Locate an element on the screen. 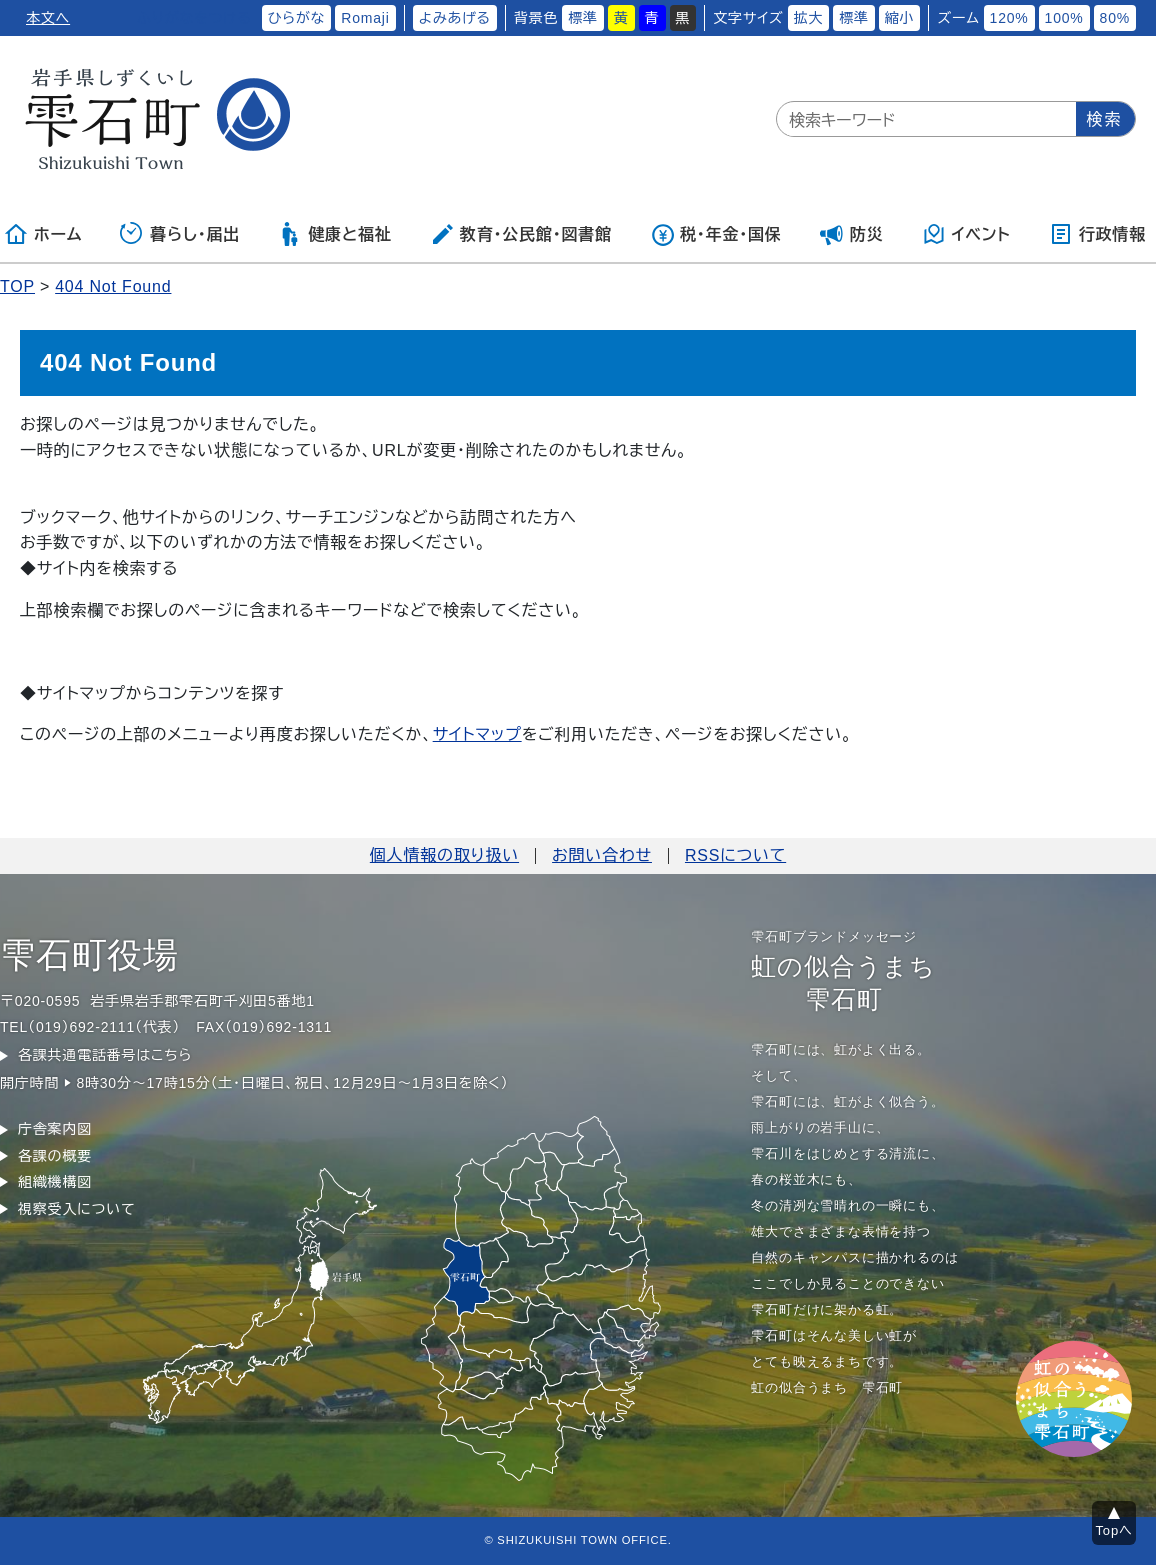 The width and height of the screenshot is (1156, 1565). 縮小 is located at coordinates (900, 18).